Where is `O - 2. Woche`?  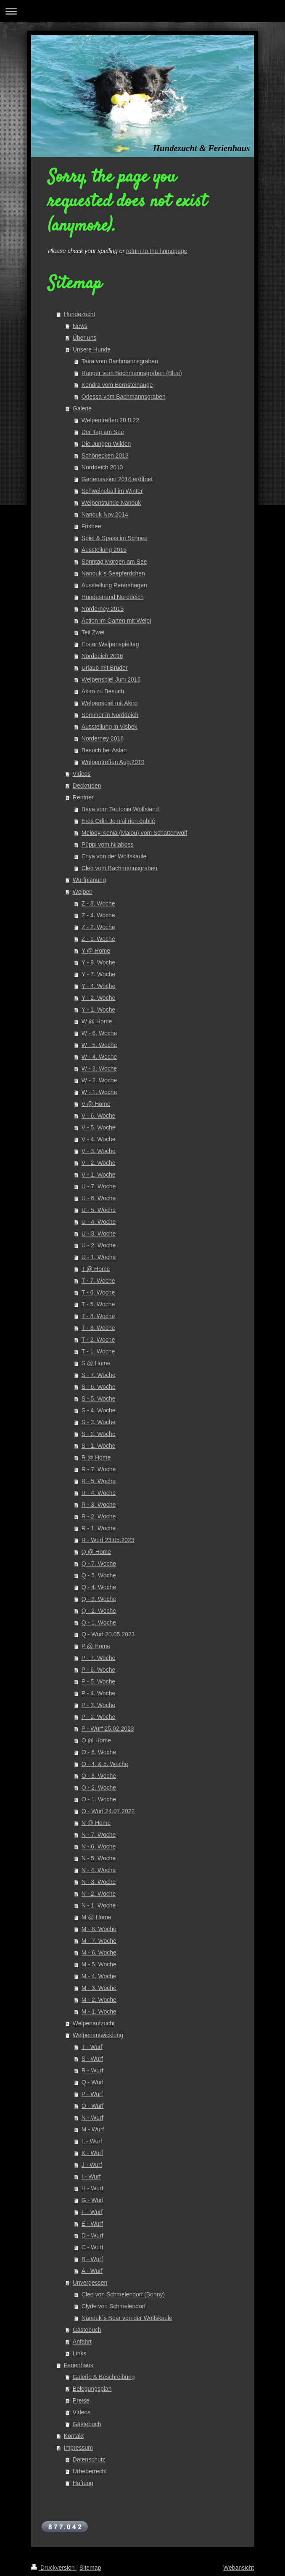
O - 2. Woche is located at coordinates (99, 1787).